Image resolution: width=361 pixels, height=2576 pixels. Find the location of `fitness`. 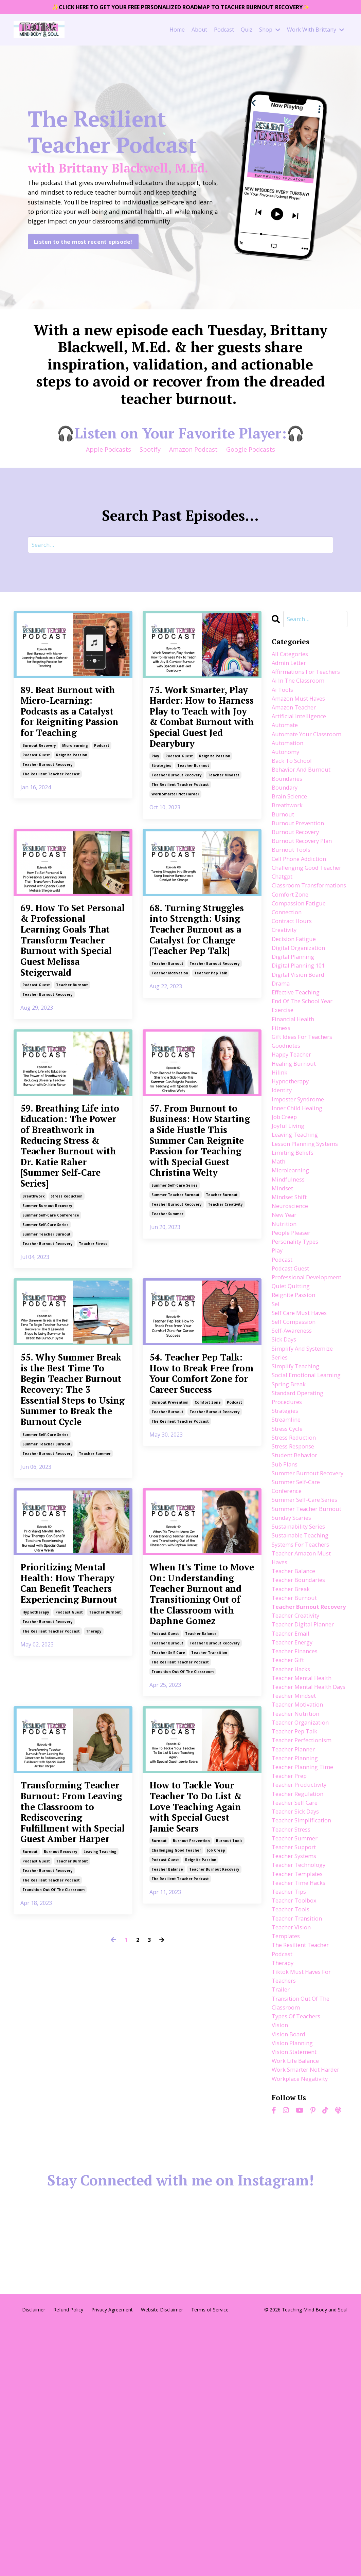

fitness is located at coordinates (282, 1106).